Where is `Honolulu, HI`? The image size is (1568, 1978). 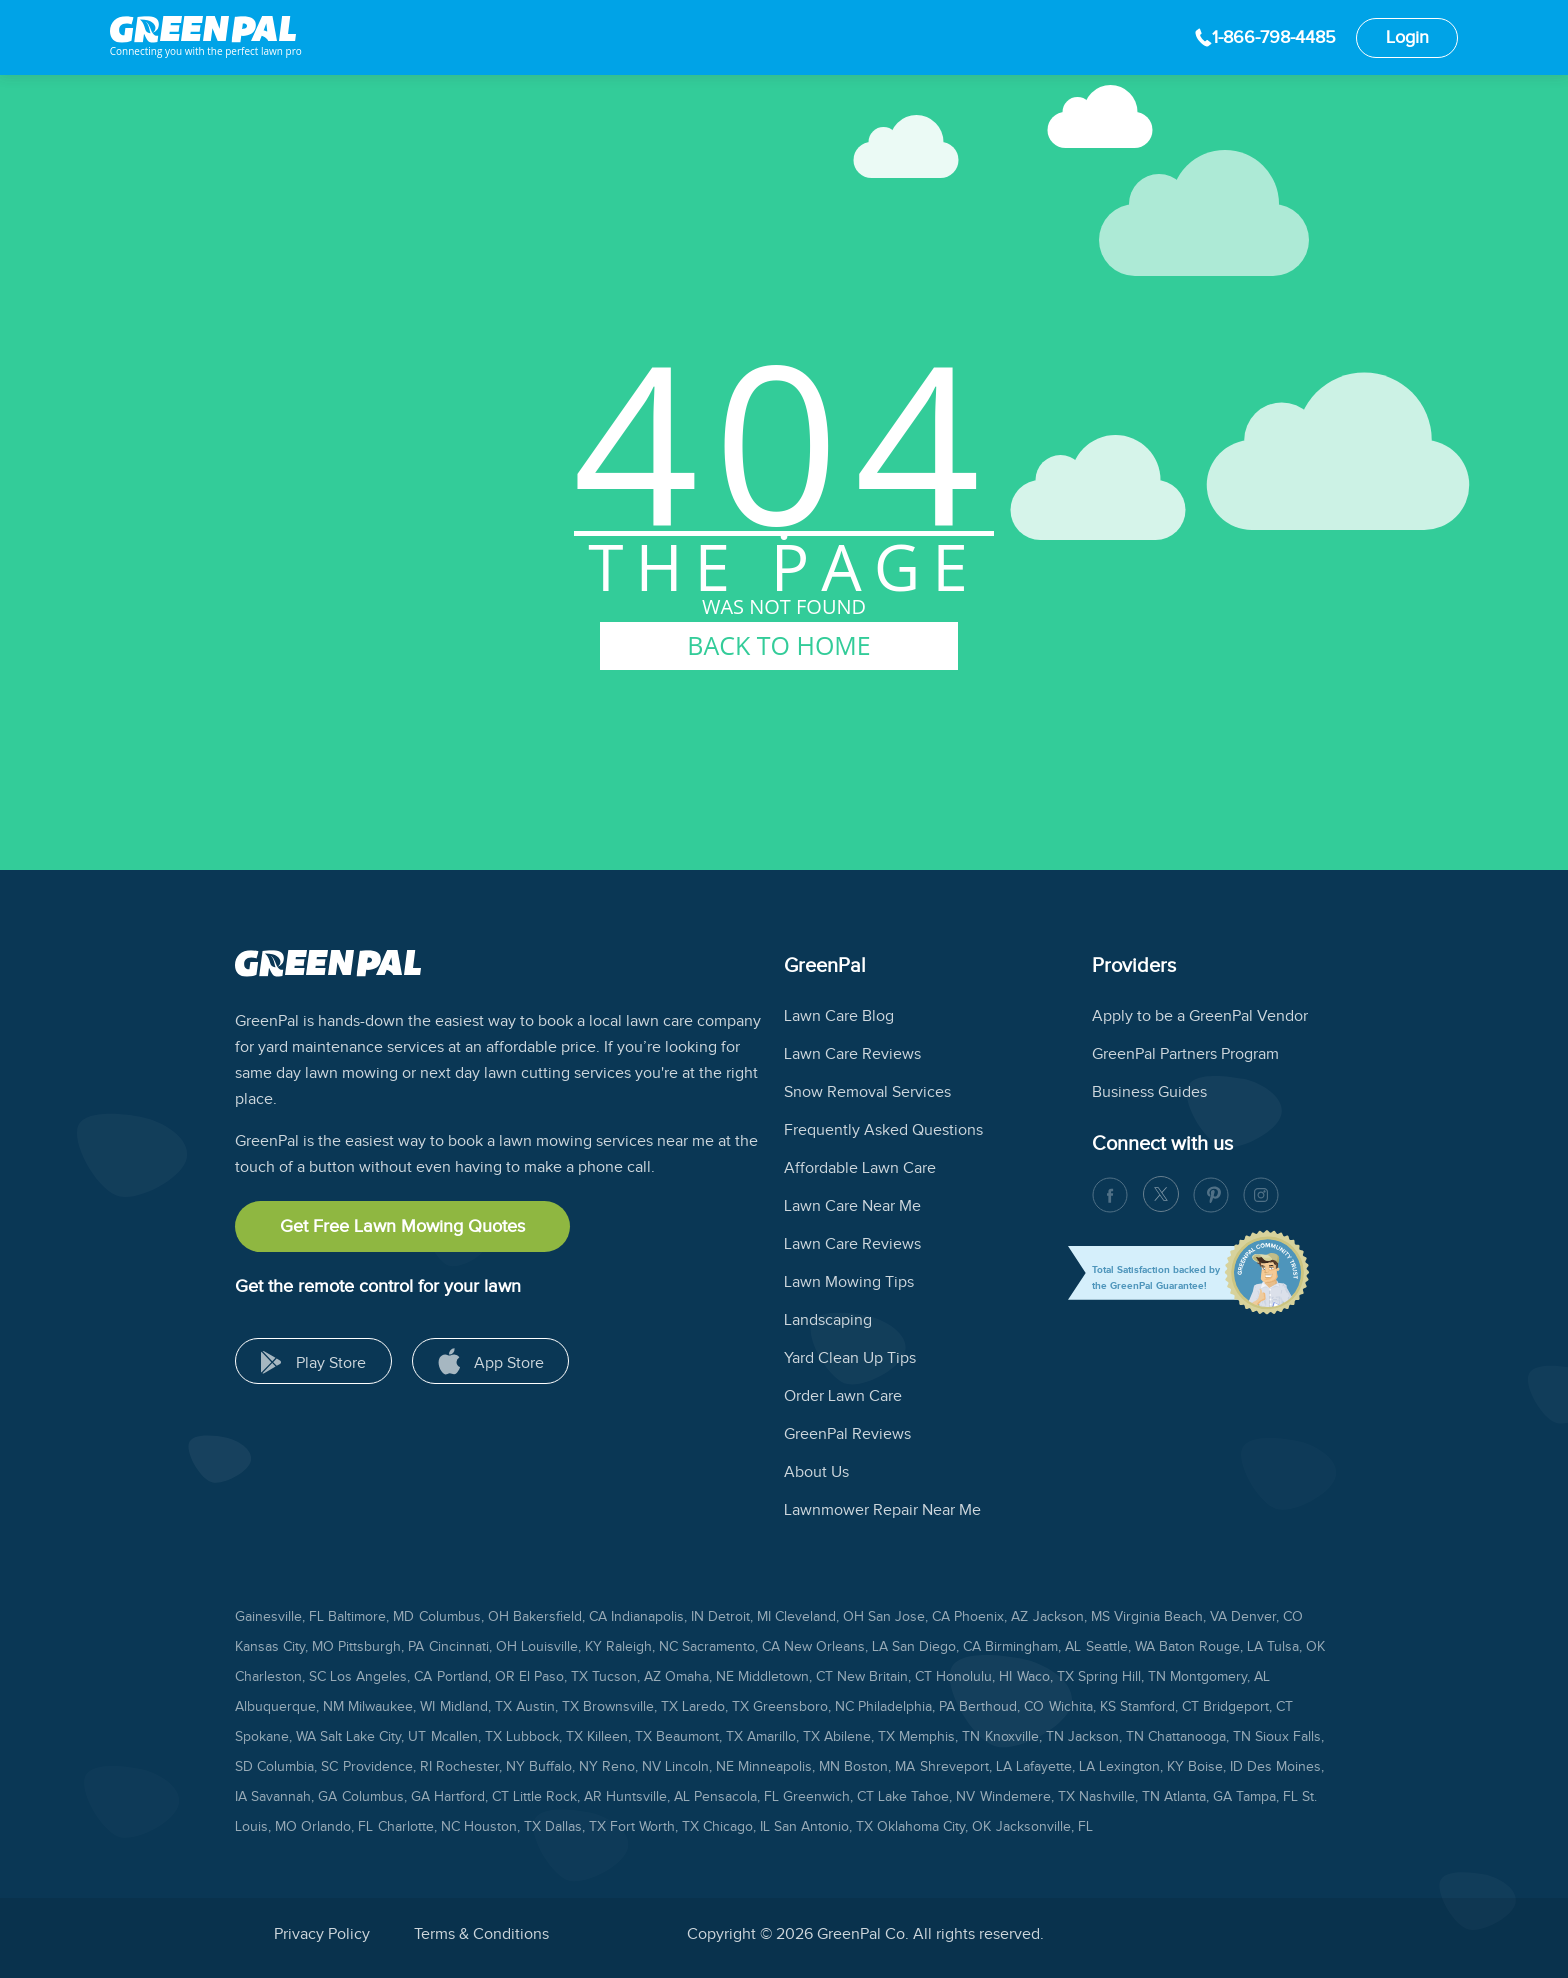 Honolulu, HI is located at coordinates (974, 1677).